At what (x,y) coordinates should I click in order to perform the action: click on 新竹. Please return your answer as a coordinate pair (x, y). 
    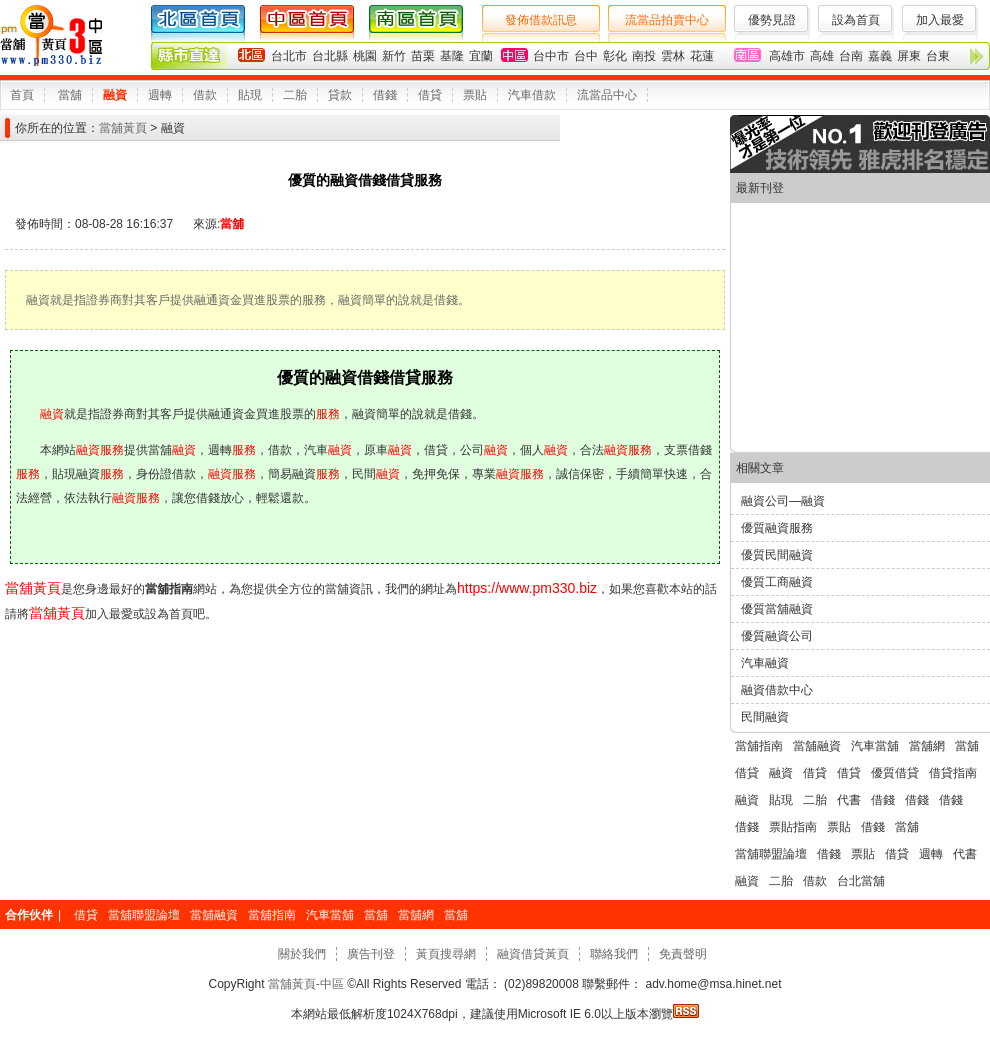
    Looking at the image, I should click on (394, 56).